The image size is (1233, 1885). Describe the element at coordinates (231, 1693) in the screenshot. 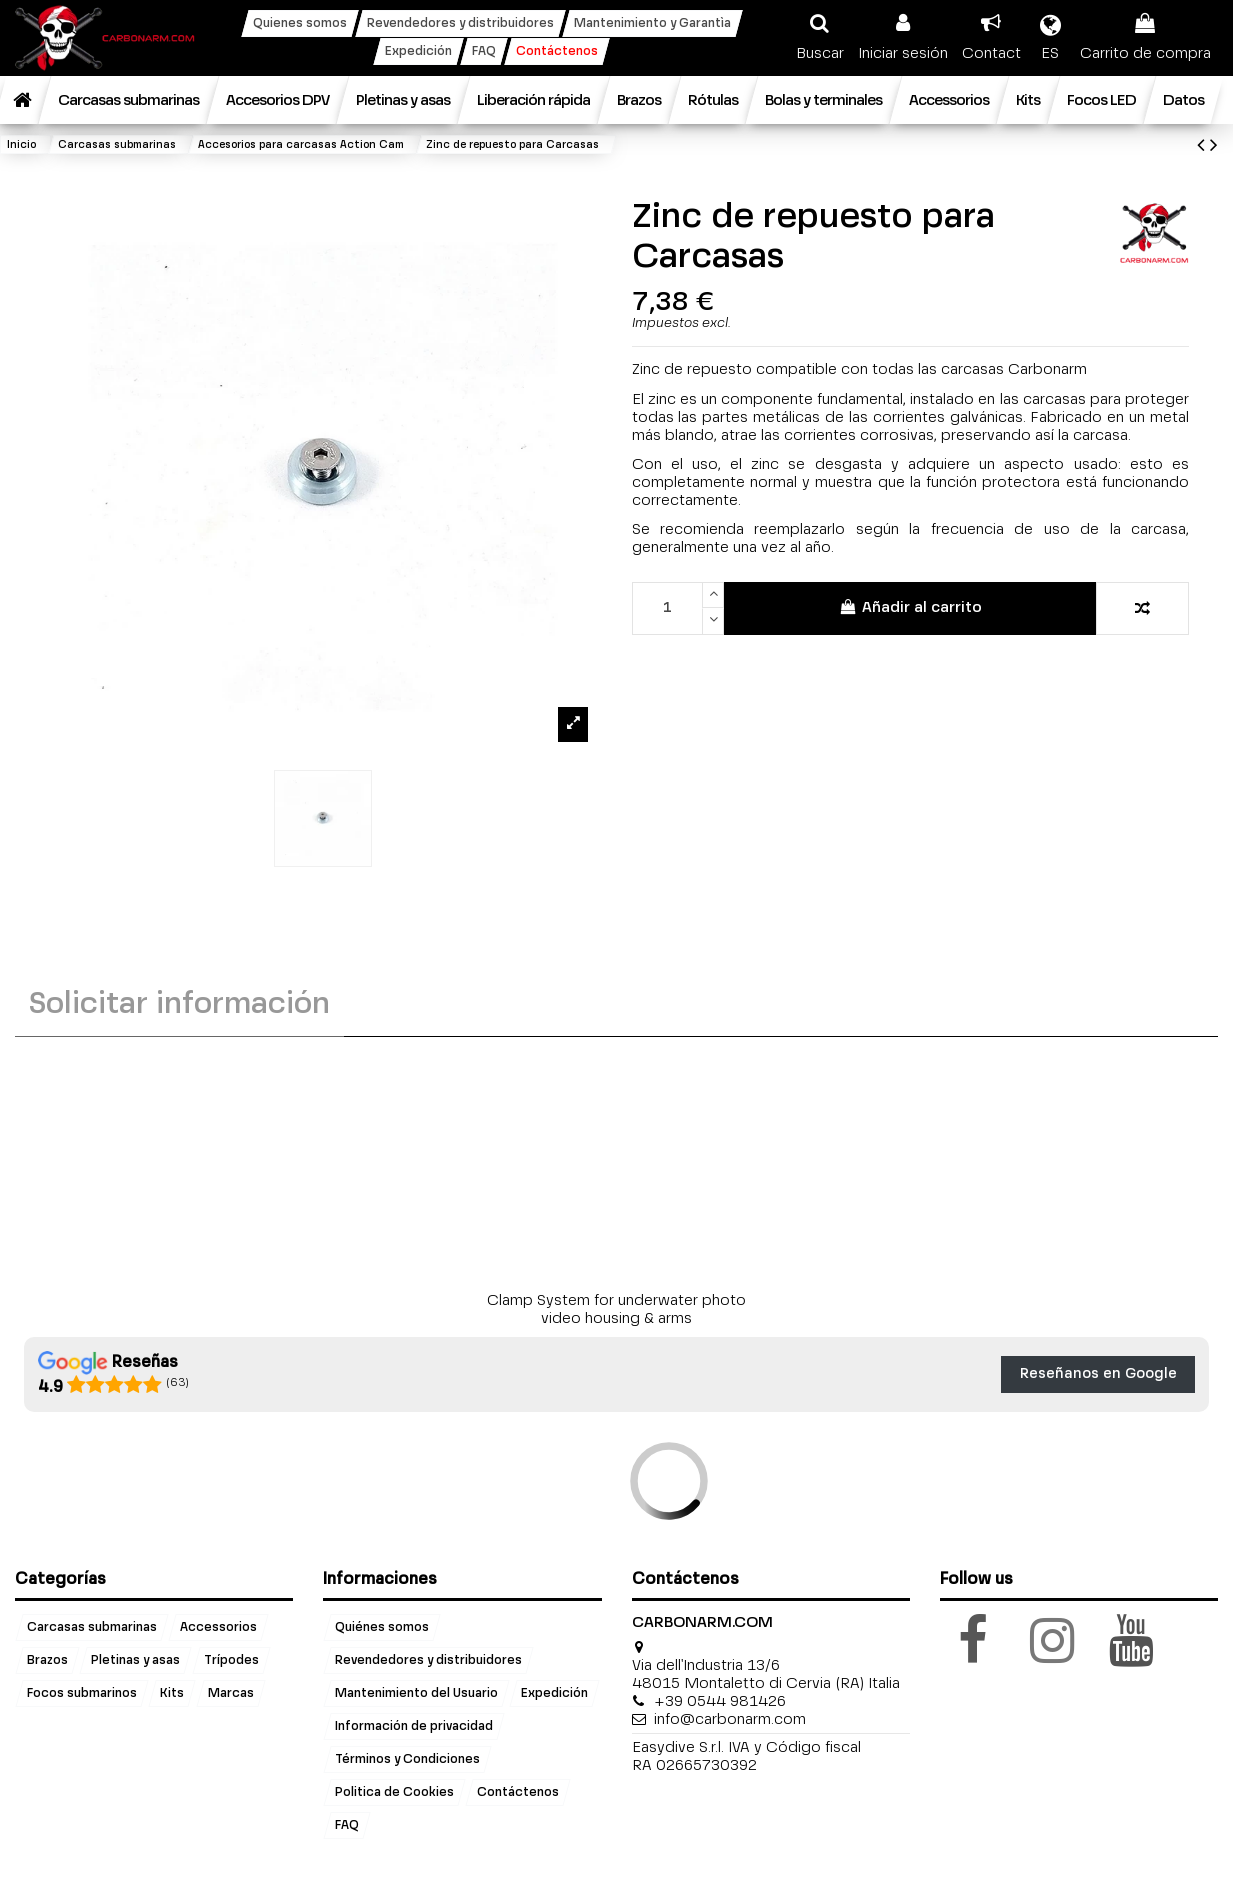

I see `Marcas` at that location.